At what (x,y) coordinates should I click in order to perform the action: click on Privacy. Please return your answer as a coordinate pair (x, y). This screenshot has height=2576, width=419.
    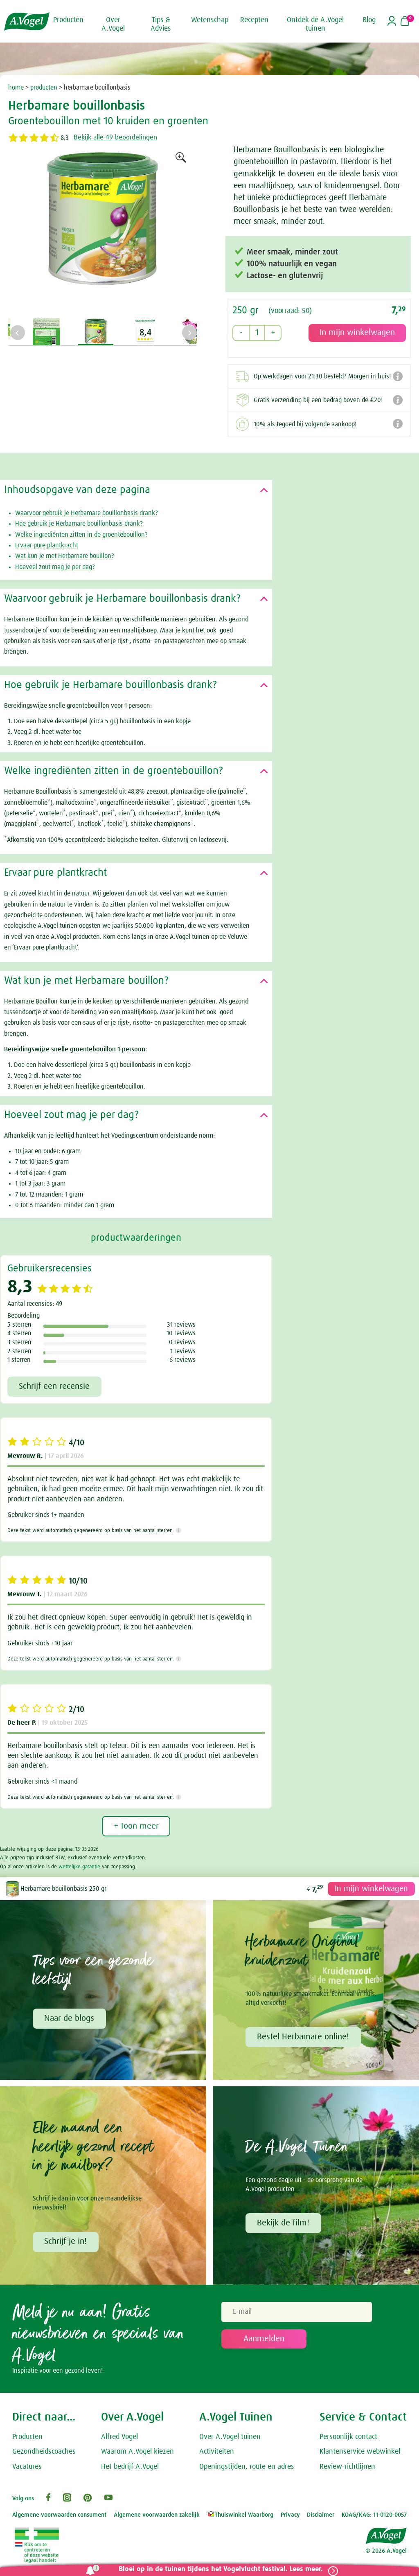
    Looking at the image, I should click on (290, 2516).